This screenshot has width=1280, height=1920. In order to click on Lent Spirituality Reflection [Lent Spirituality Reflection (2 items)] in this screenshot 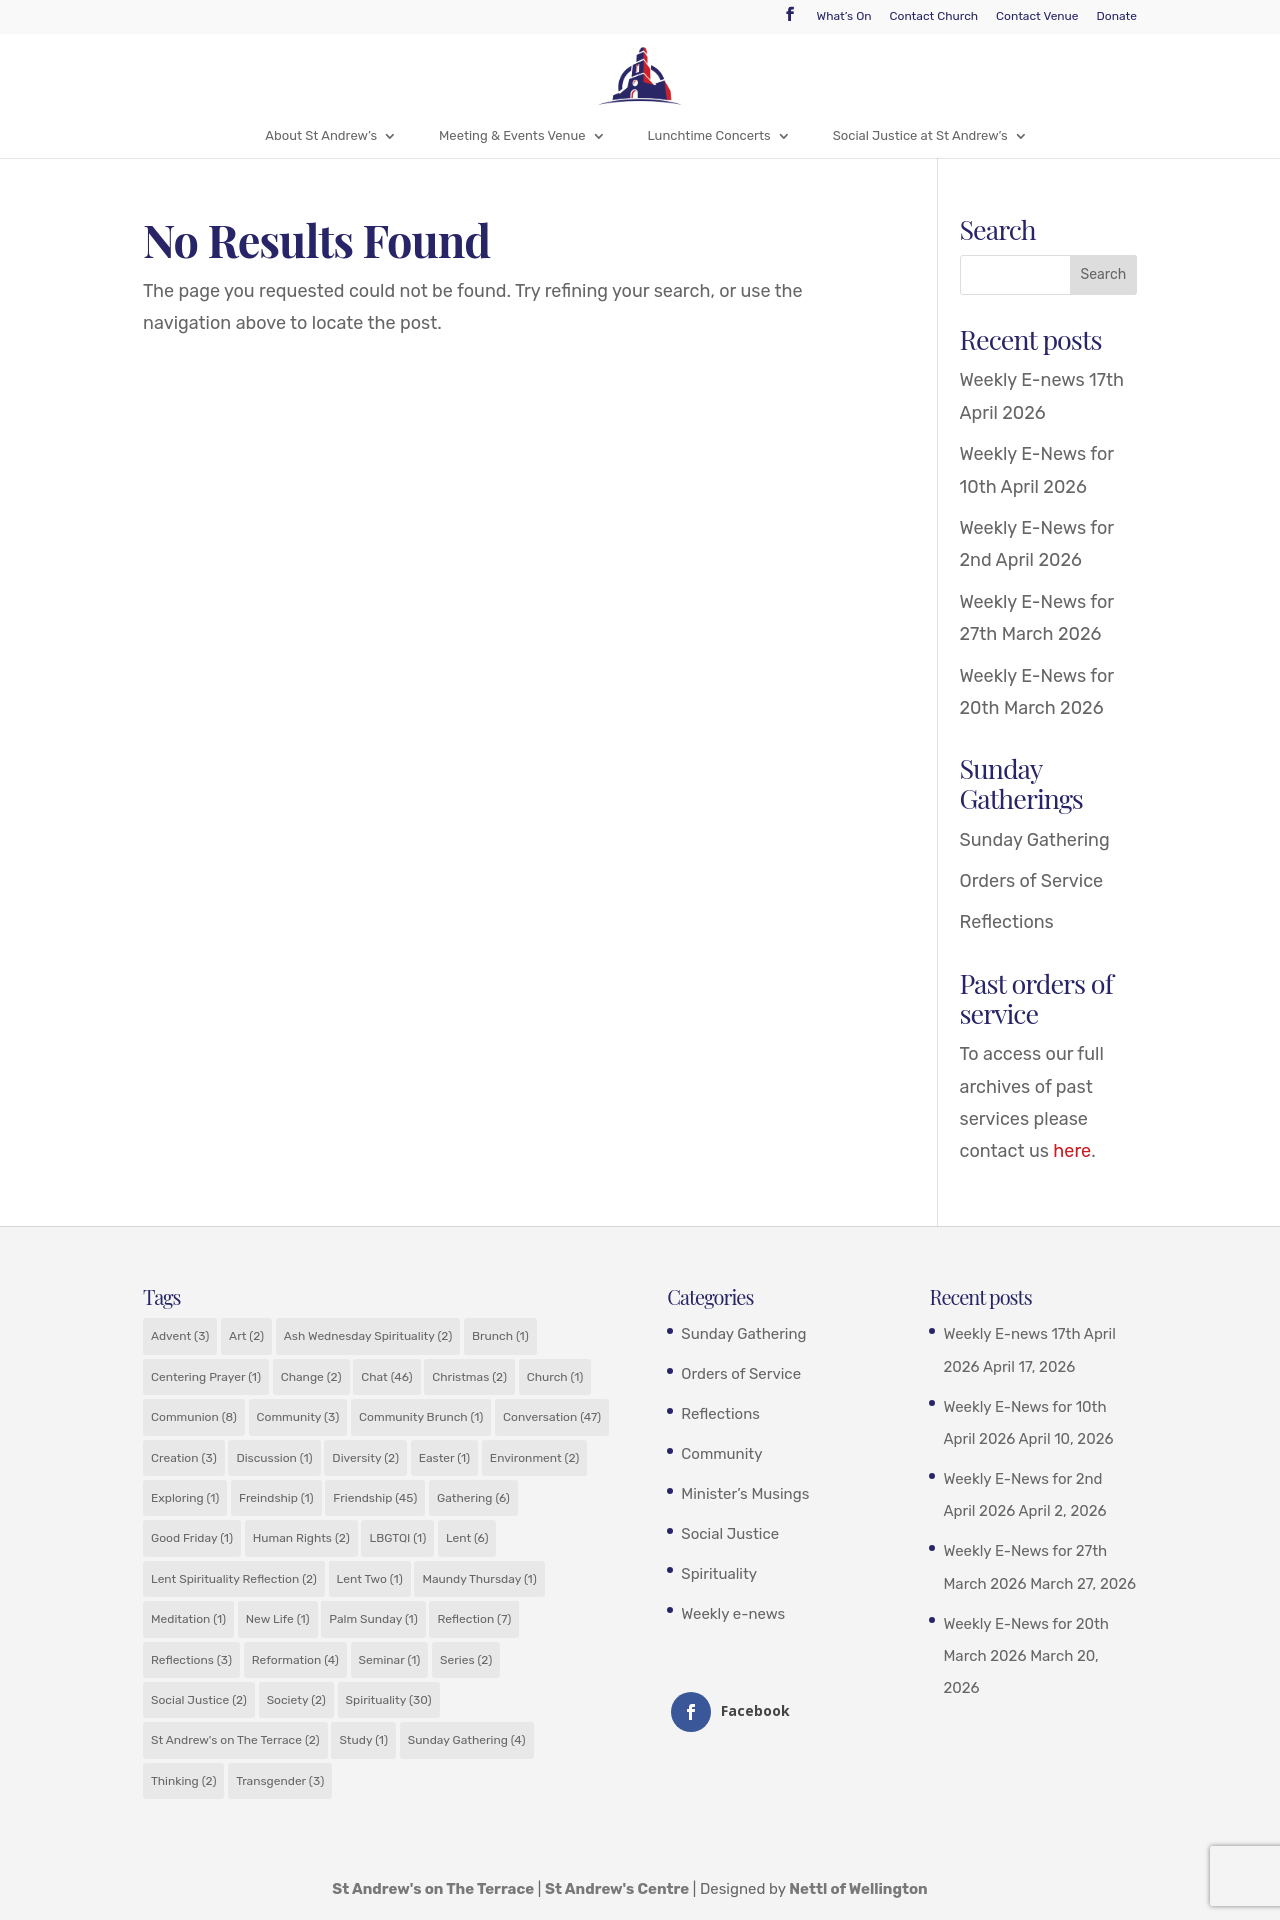, I will do `click(234, 1579)`.